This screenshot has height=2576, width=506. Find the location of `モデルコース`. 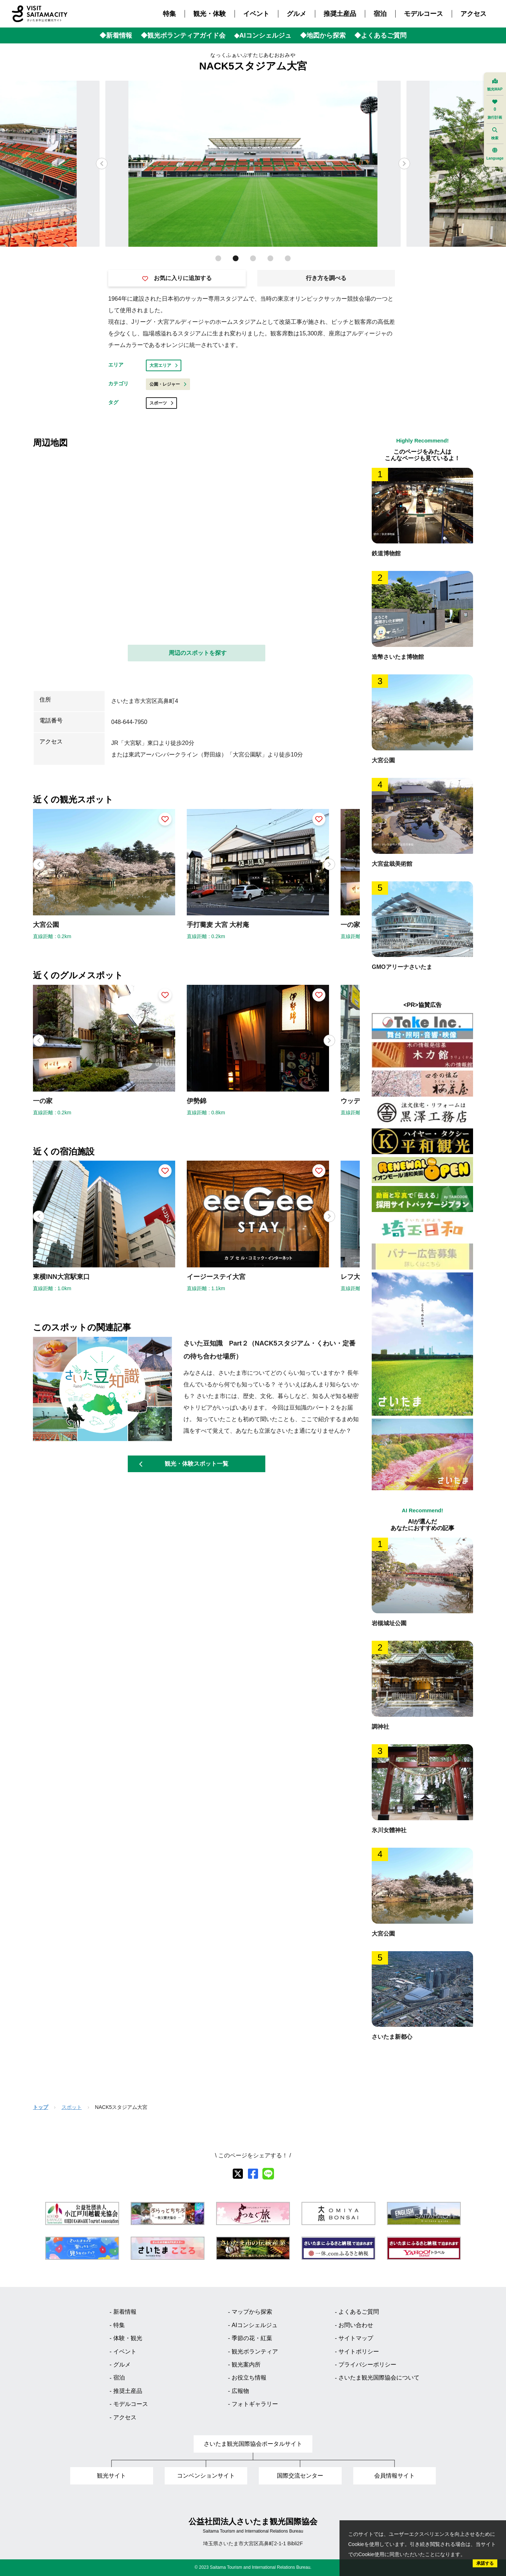

モデルコース is located at coordinates (423, 13).